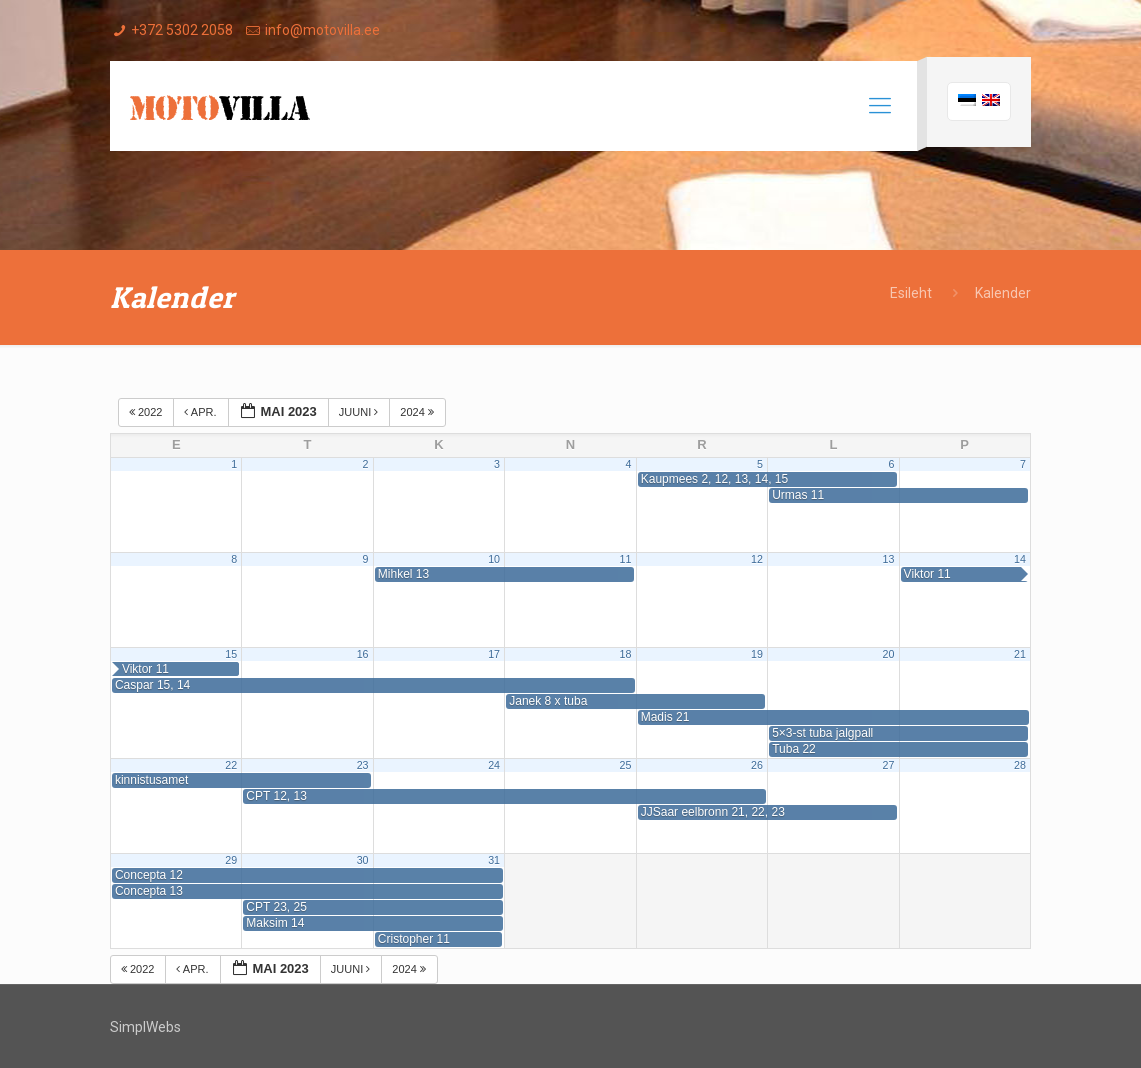  What do you see at coordinates (888, 654) in the screenshot?
I see `20` at bounding box center [888, 654].